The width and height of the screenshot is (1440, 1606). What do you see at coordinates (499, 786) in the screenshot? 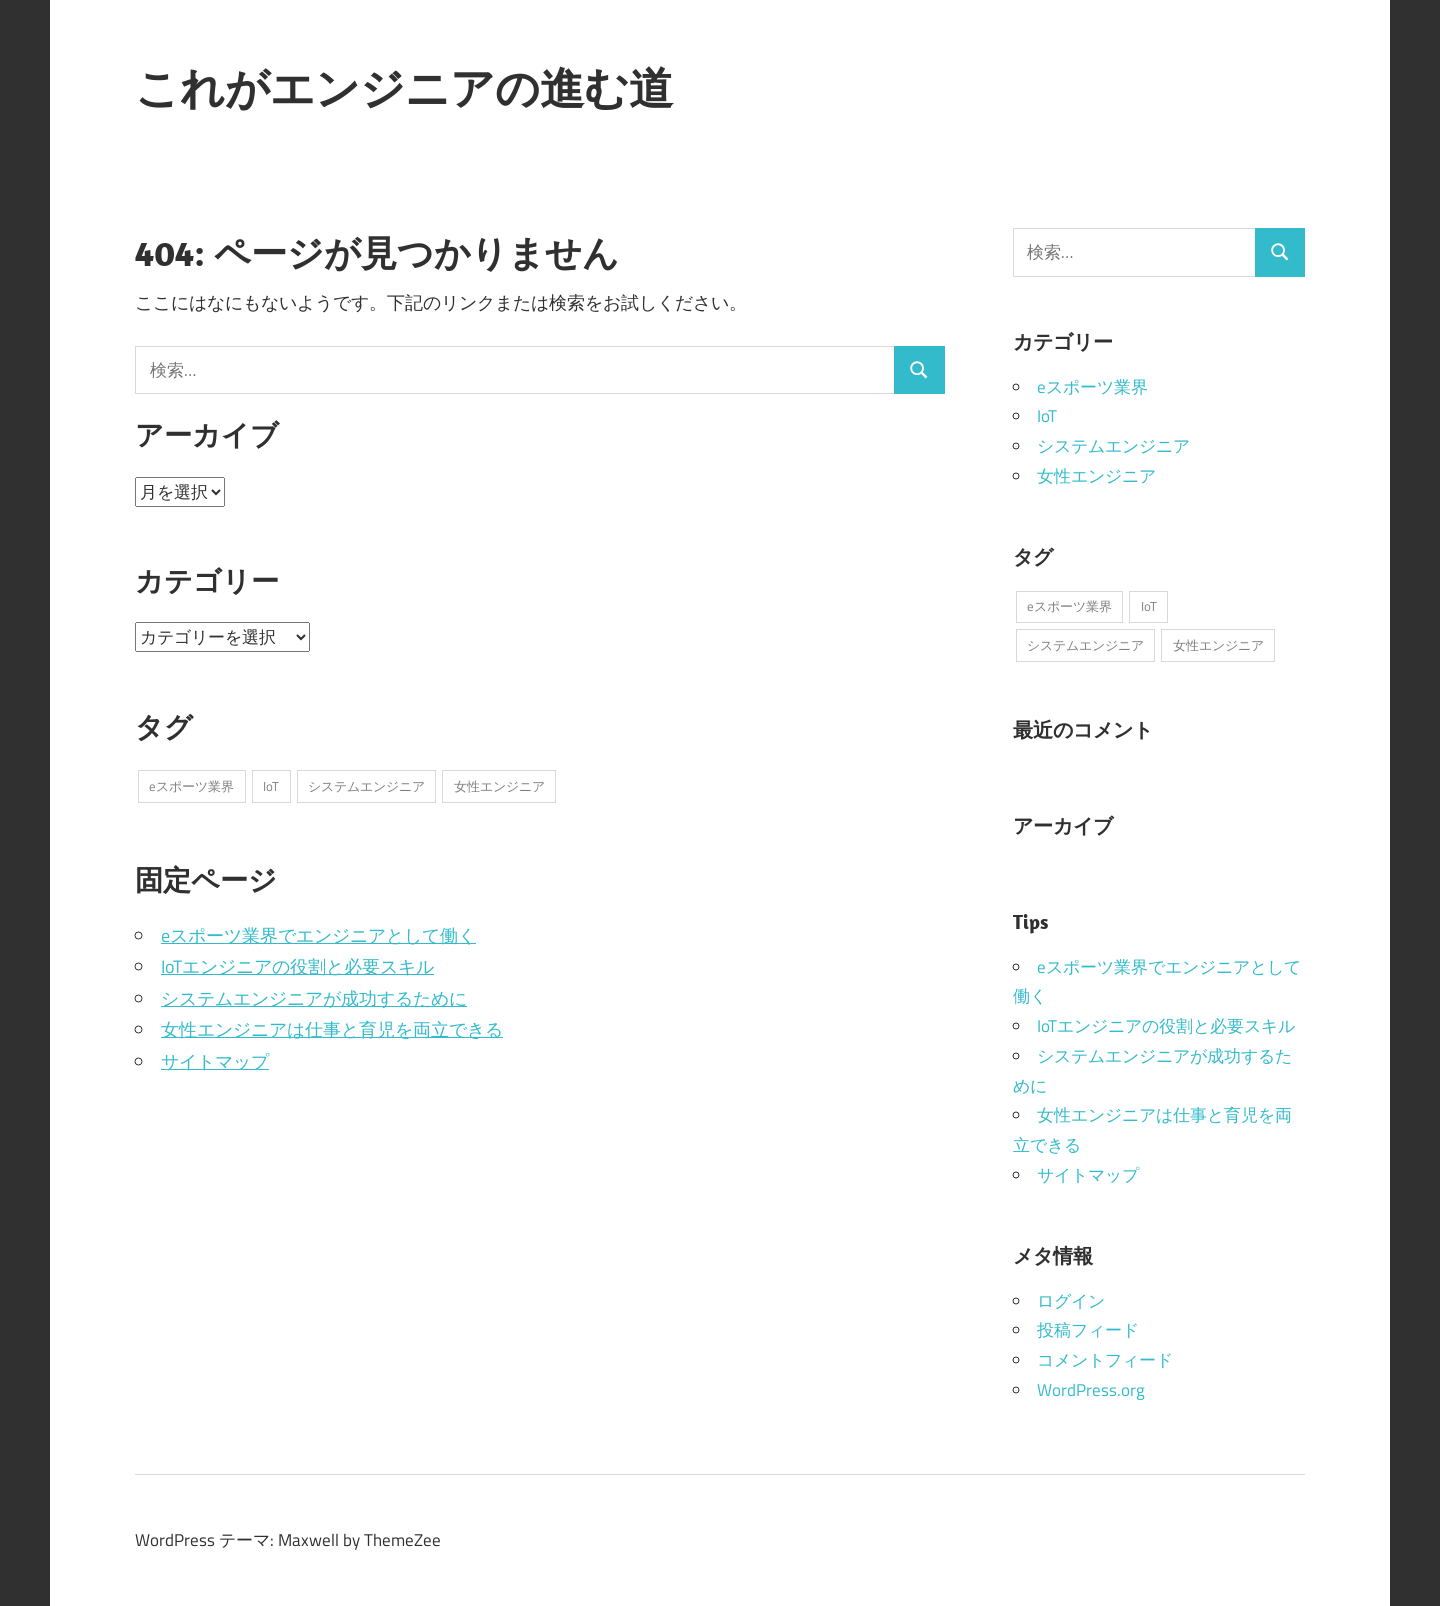
I see `女性エンジニア [女性エンジニア (1個の項目)]` at bounding box center [499, 786].